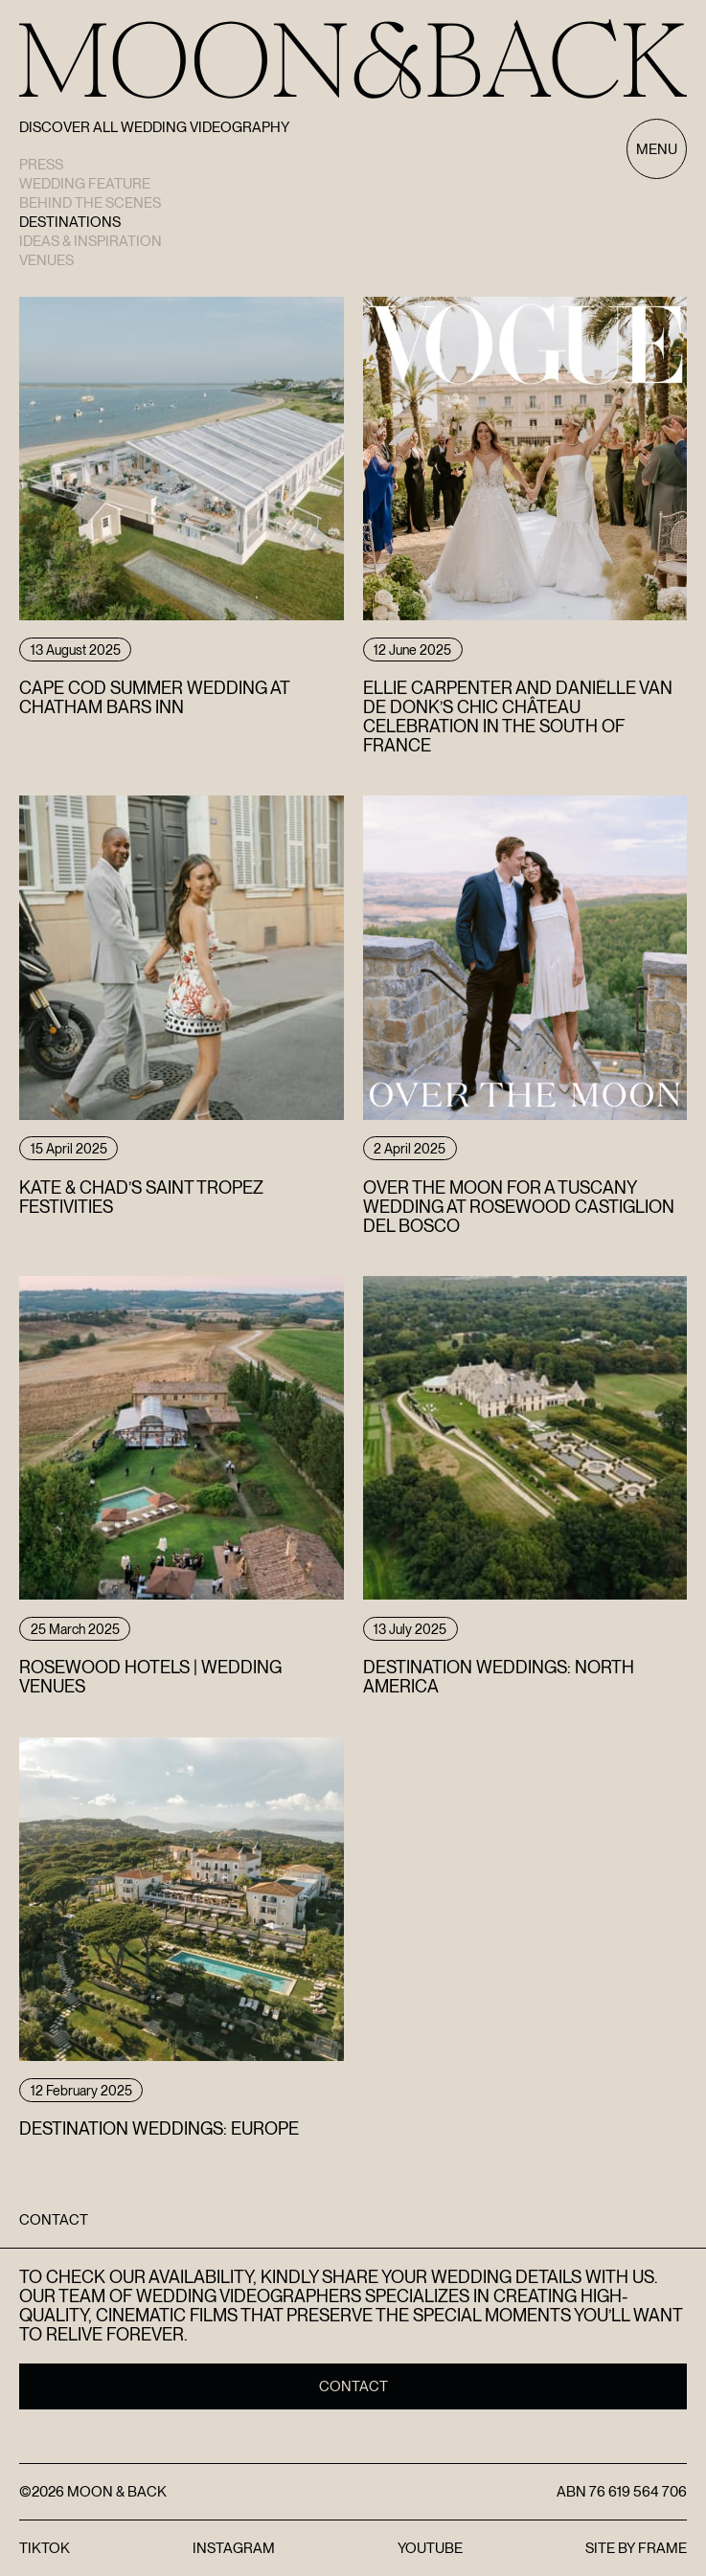 Image resolution: width=706 pixels, height=2576 pixels. What do you see at coordinates (662, 2548) in the screenshot?
I see `FRAME` at bounding box center [662, 2548].